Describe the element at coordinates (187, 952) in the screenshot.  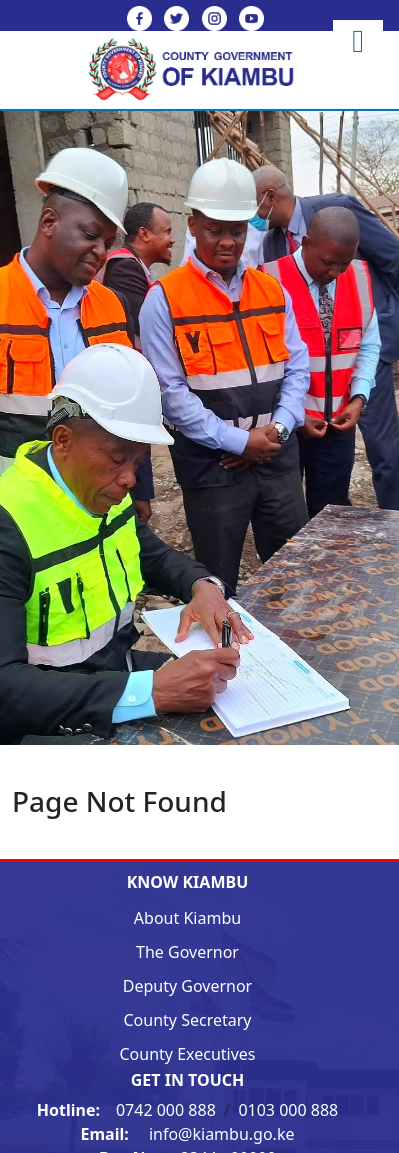
I see `The Governor` at that location.